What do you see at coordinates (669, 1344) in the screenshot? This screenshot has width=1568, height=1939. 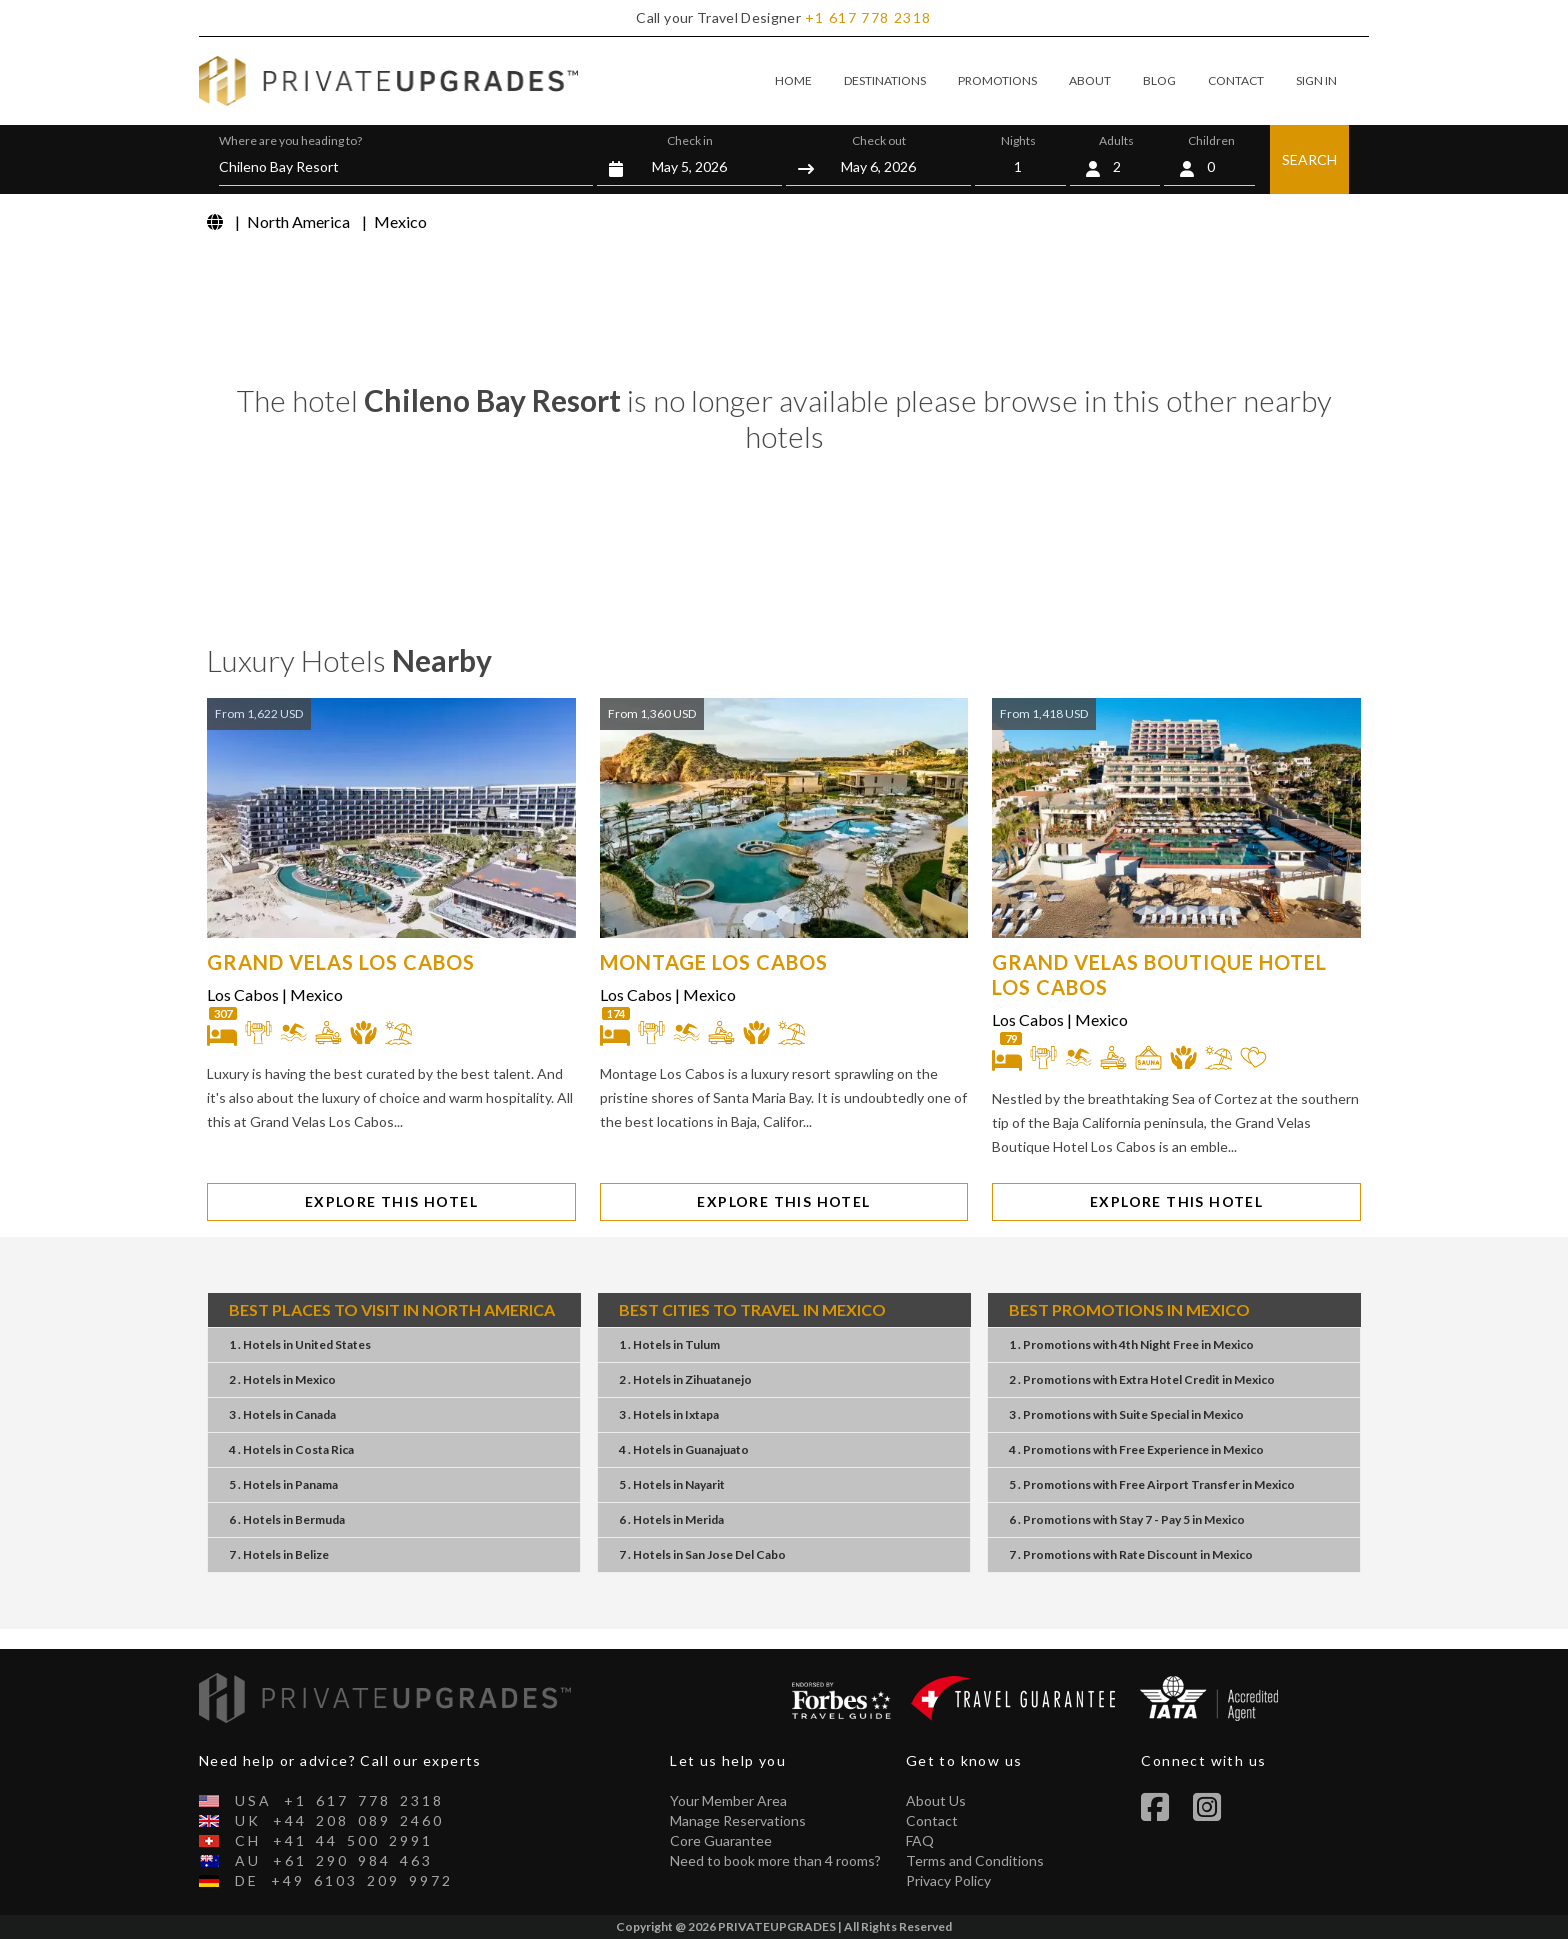 I see `1 . Hotels Tulum` at bounding box center [669, 1344].